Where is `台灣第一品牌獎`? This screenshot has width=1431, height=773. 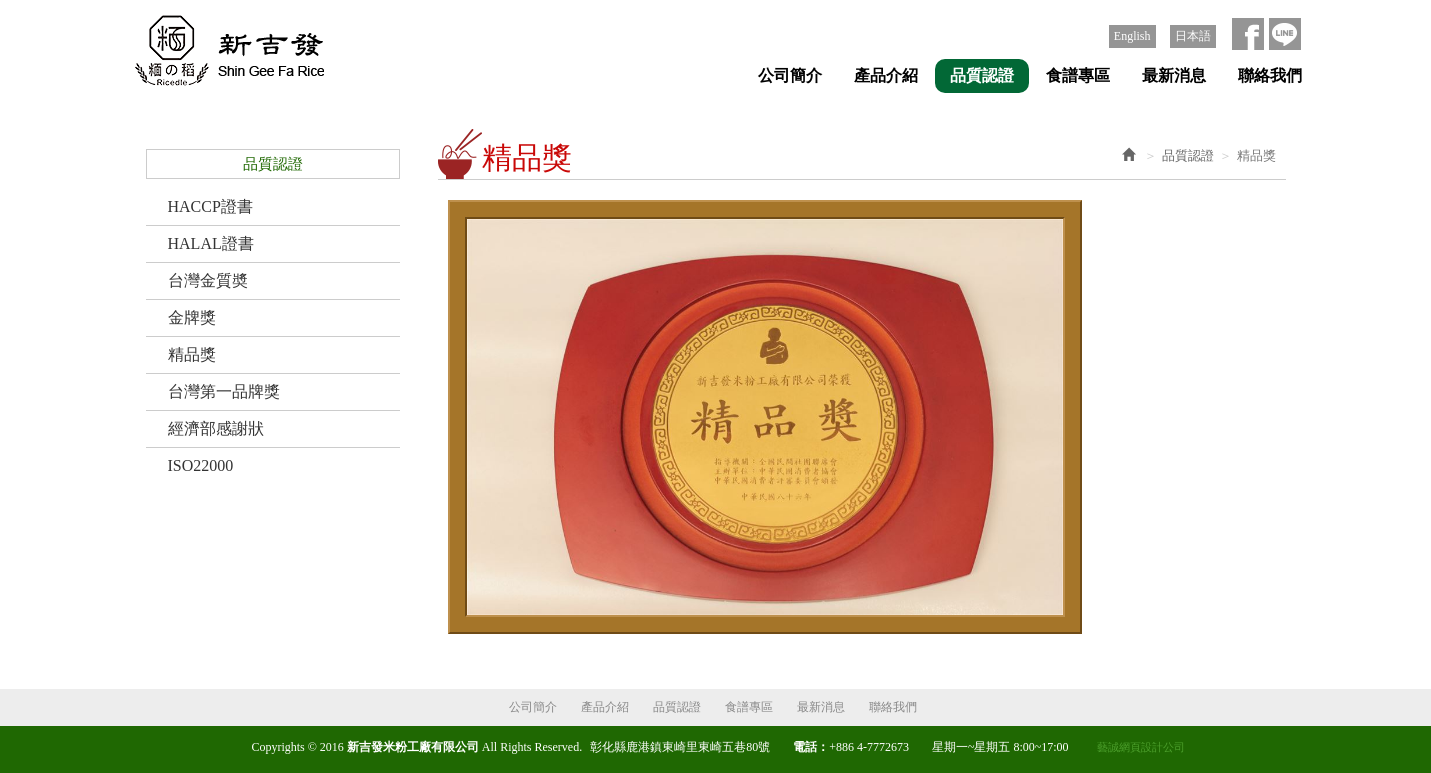
台灣第一品牌獎 is located at coordinates (224, 391).